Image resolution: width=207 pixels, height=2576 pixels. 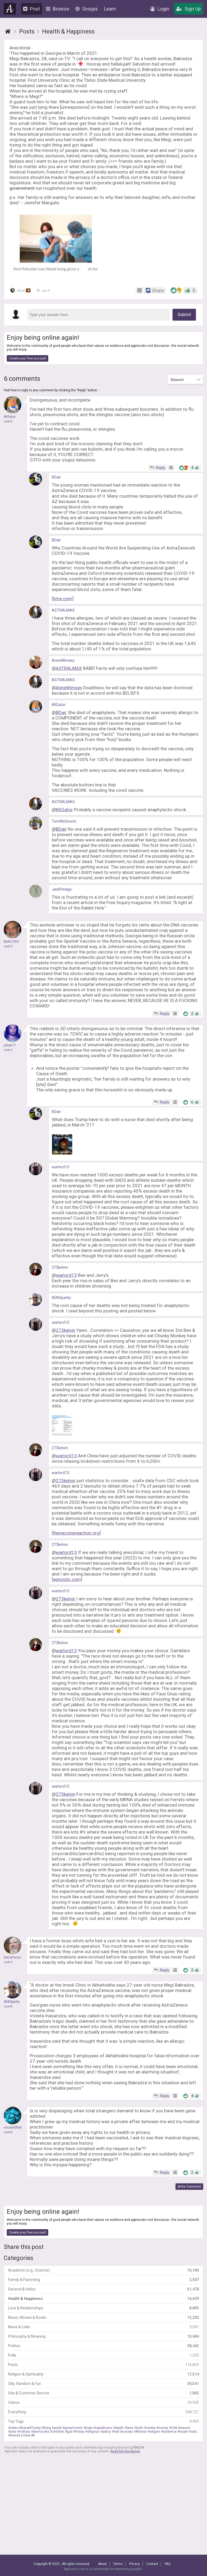 I want to click on Login, so click(x=159, y=9).